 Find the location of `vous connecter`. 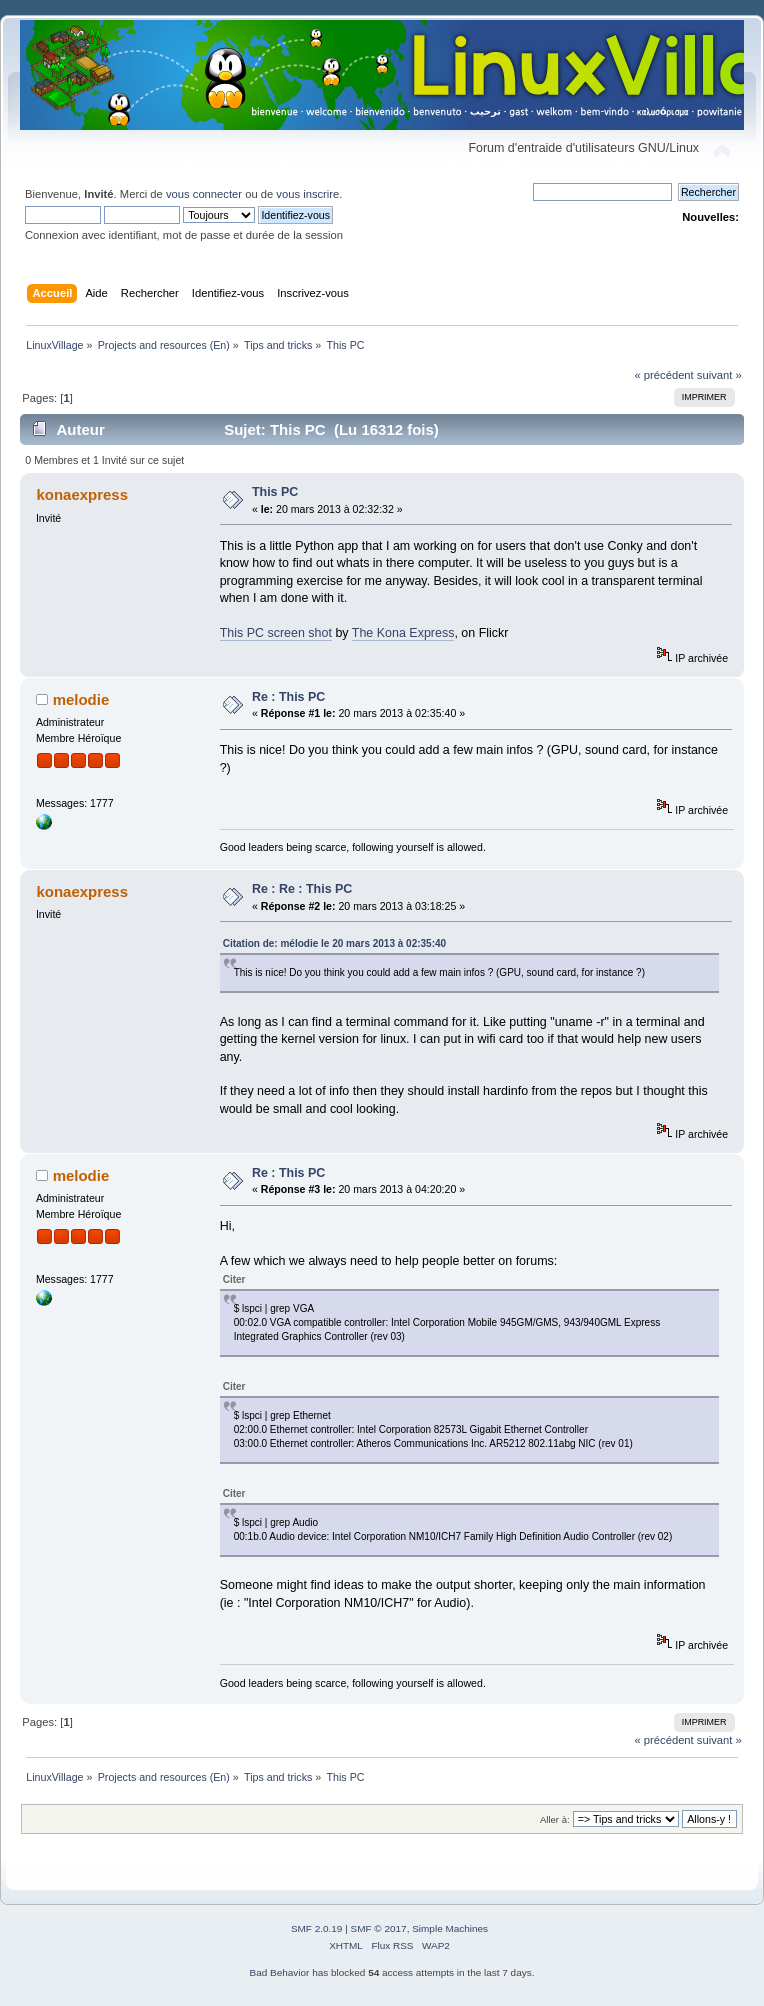

vous connecter is located at coordinates (204, 194).